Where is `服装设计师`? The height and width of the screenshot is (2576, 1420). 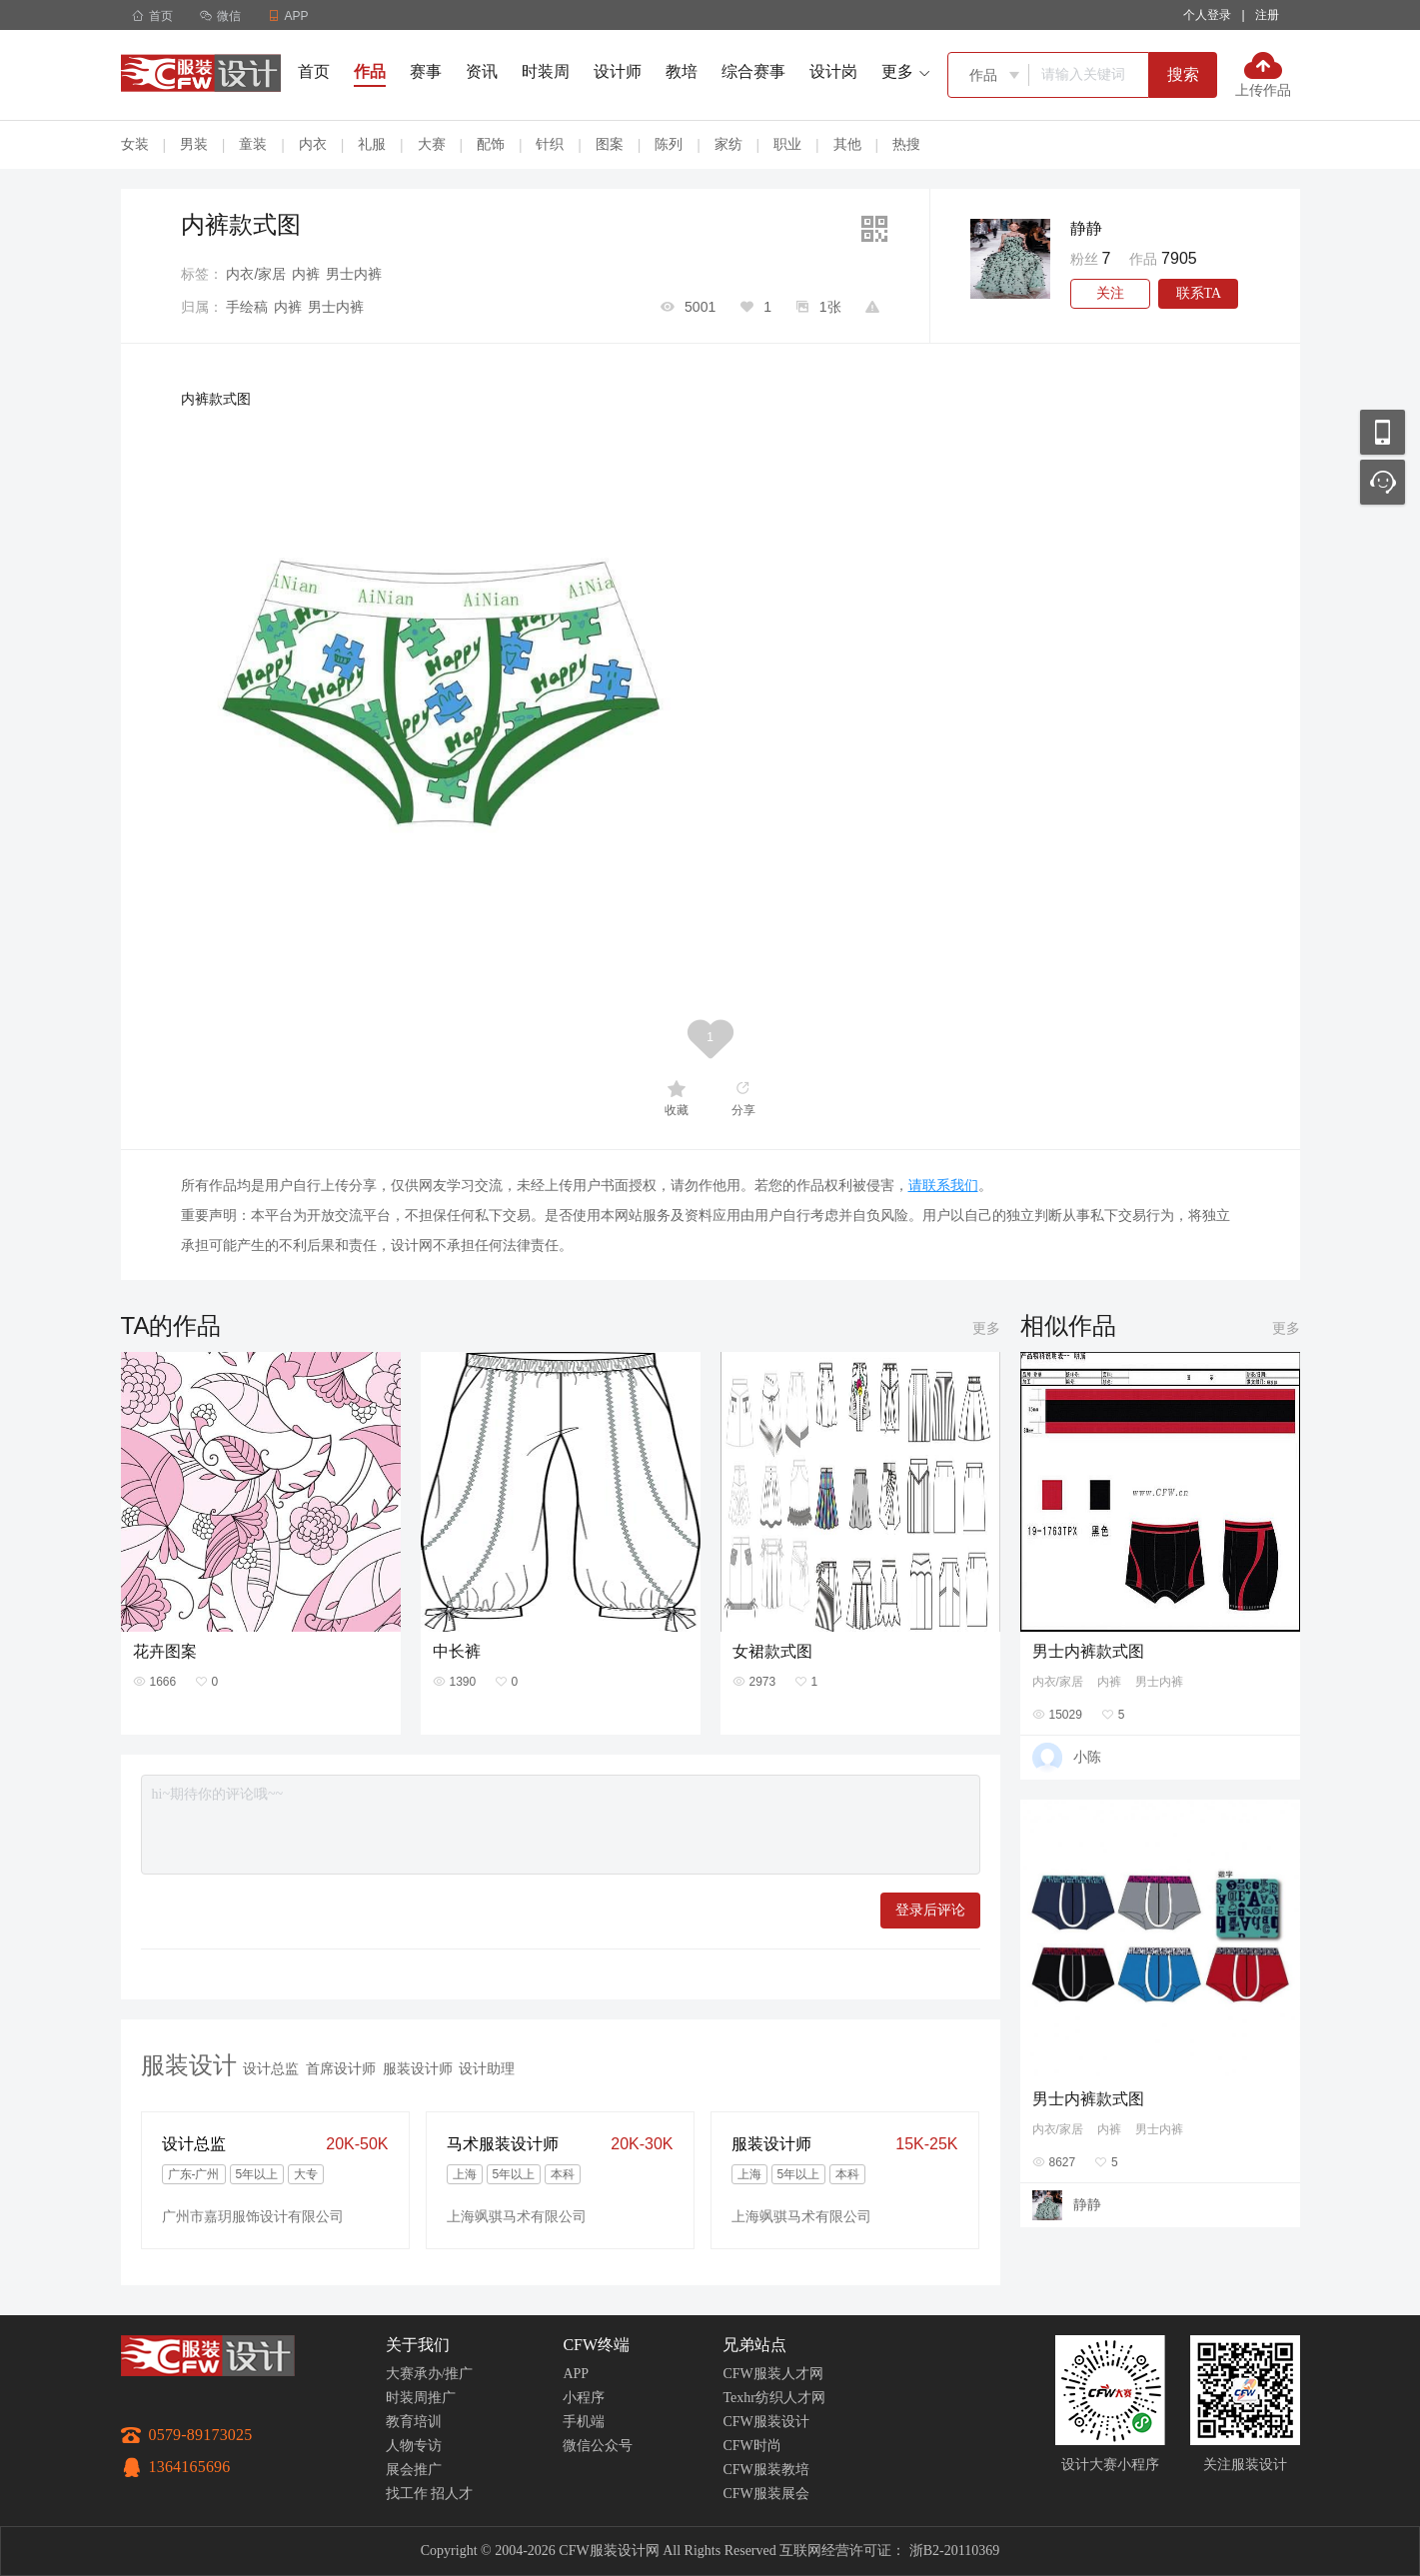 服装设计师 is located at coordinates (418, 2068).